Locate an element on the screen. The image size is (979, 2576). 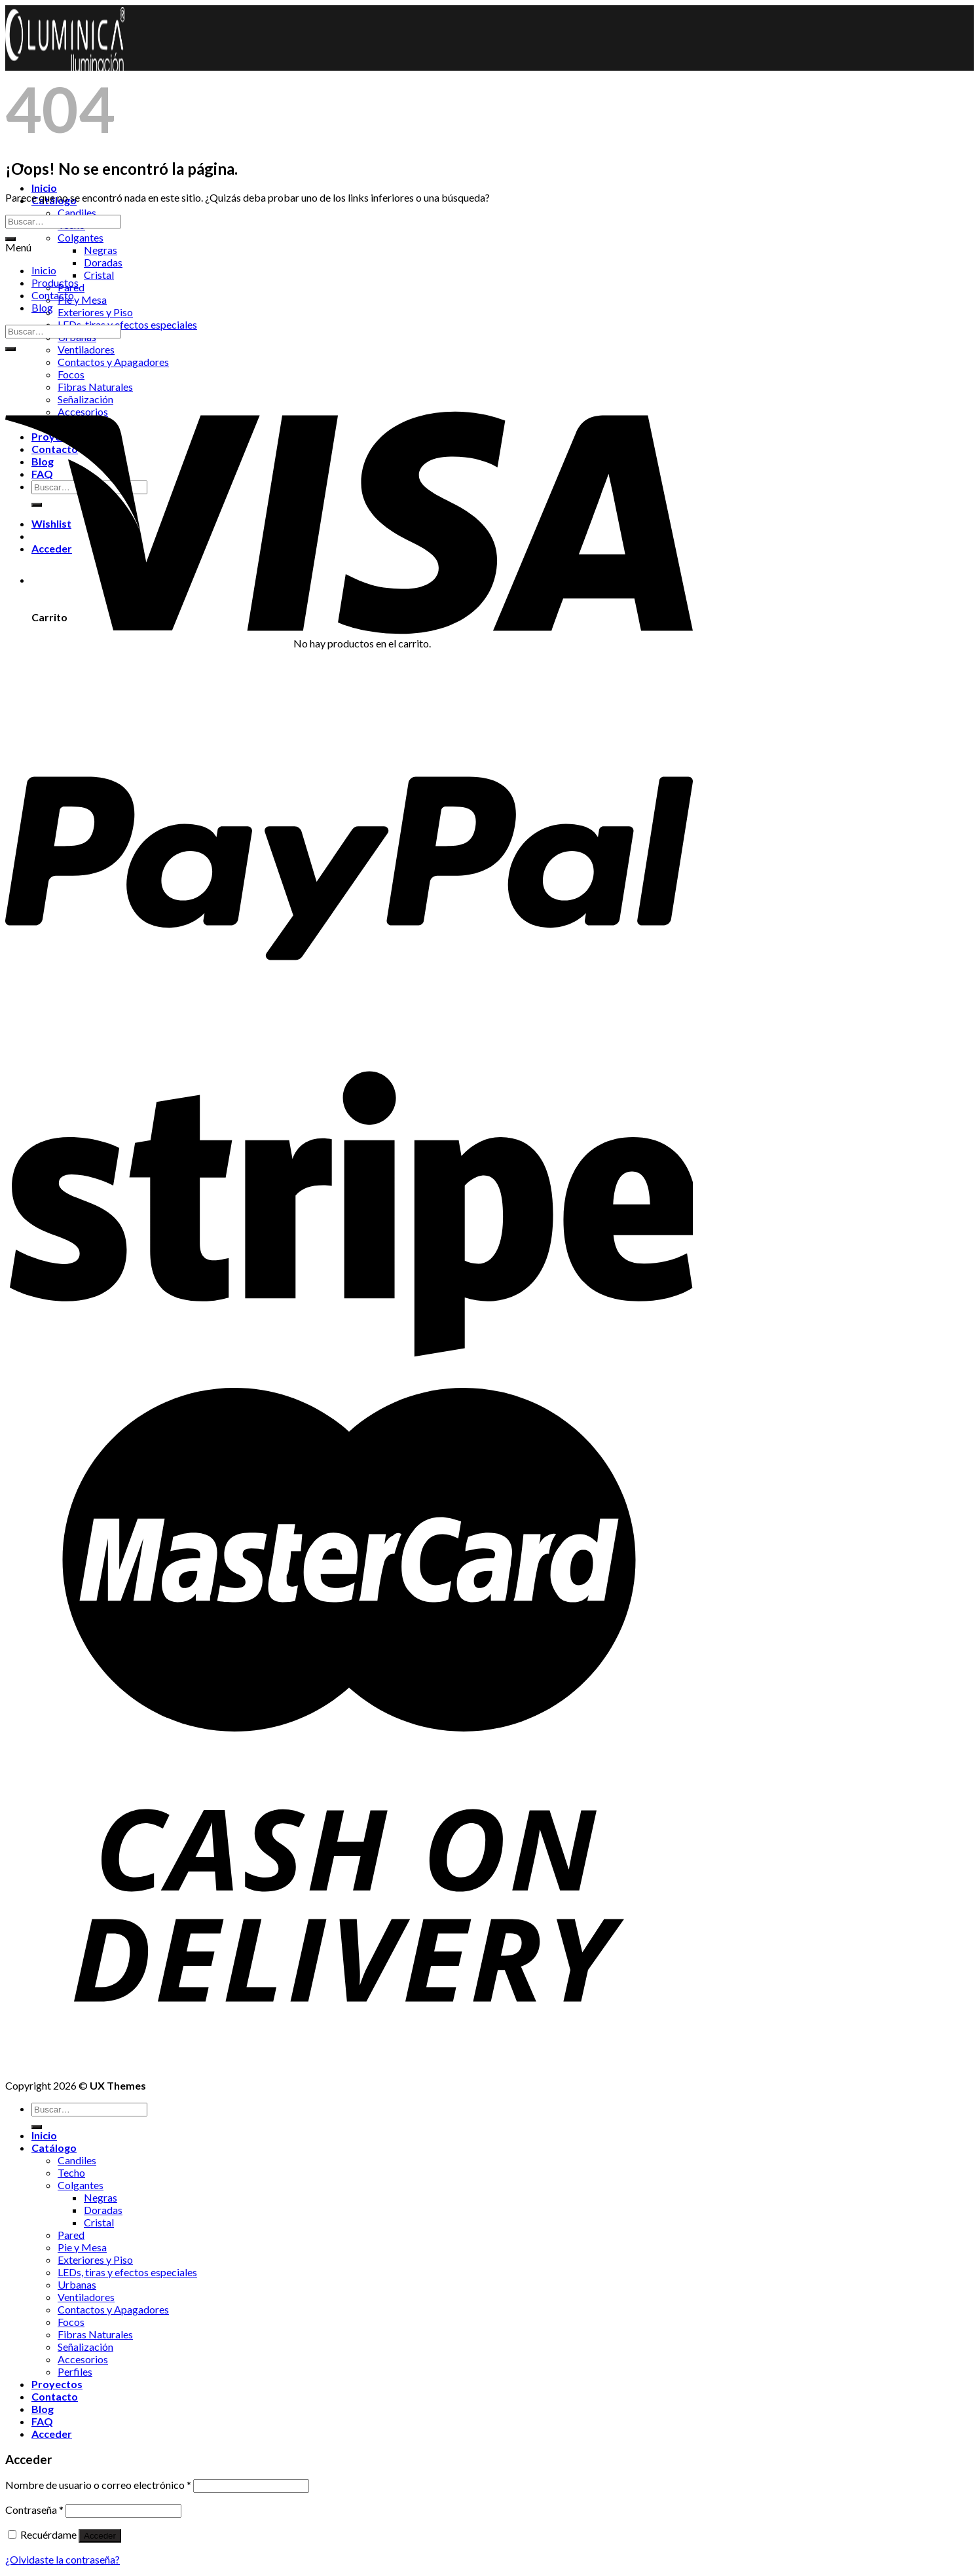
Cristal is located at coordinates (99, 274).